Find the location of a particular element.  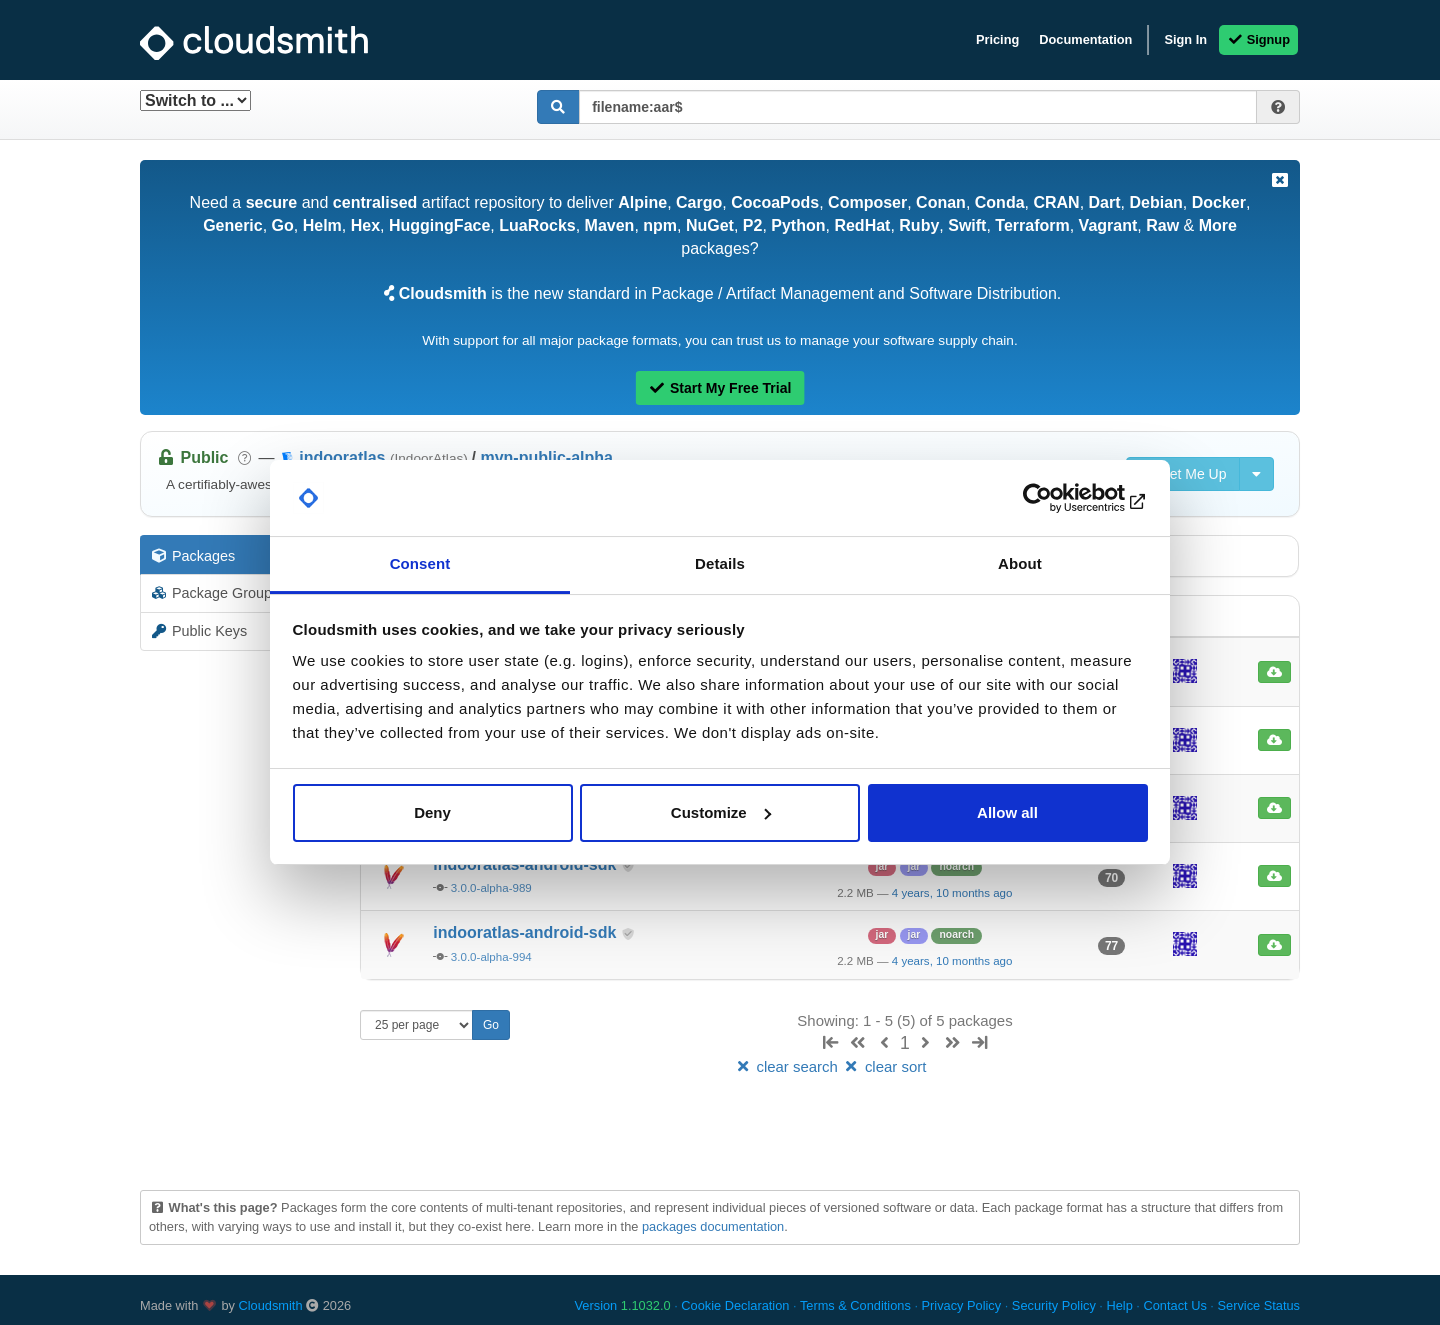

Contact Us is located at coordinates (1174, 1305).